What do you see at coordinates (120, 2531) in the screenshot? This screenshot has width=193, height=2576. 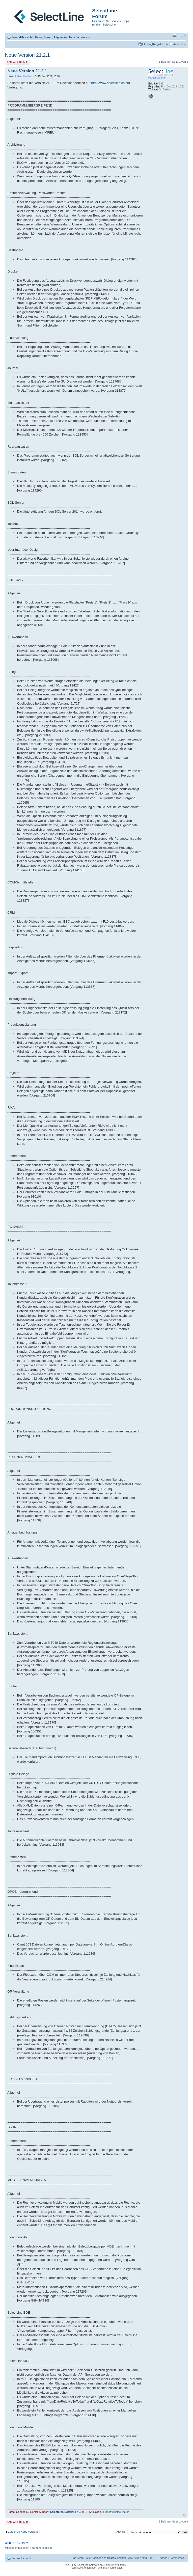 I see `Gehe zu:` at bounding box center [120, 2531].